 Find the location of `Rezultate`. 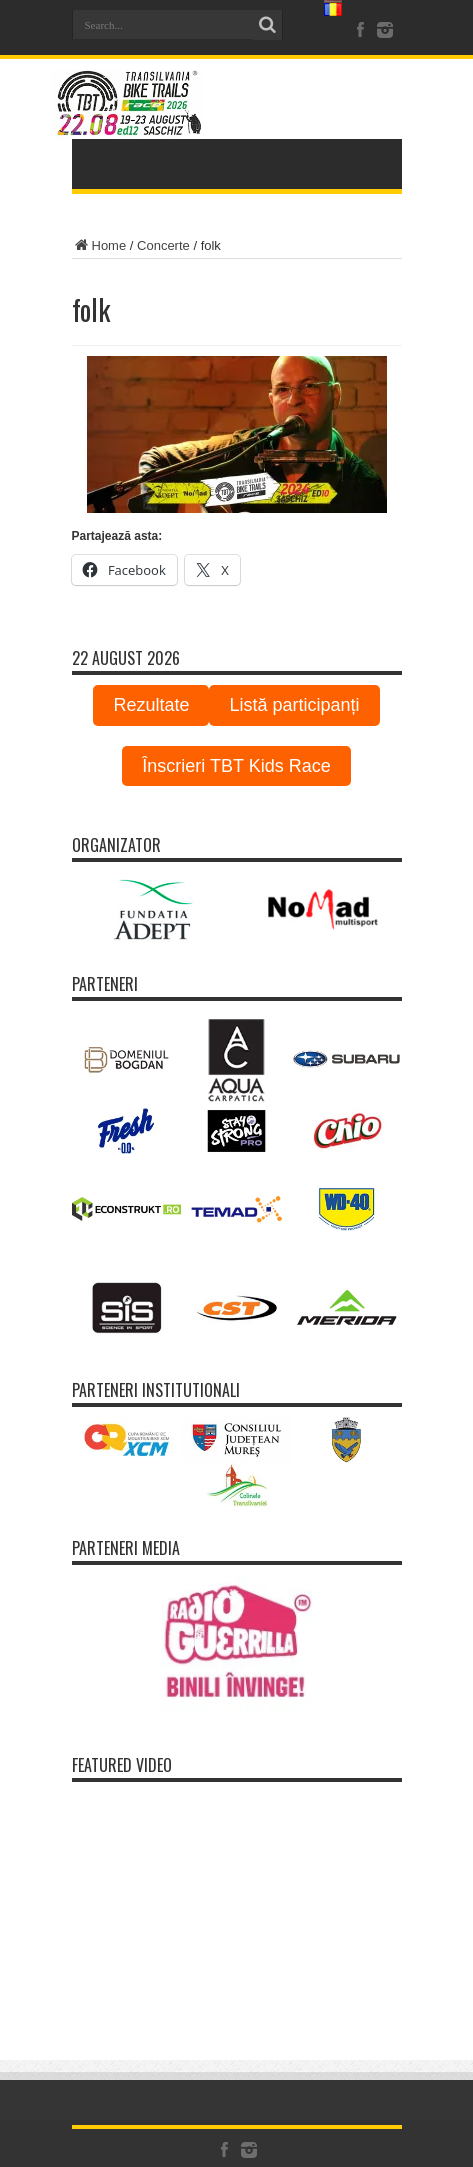

Rezultate is located at coordinates (151, 705).